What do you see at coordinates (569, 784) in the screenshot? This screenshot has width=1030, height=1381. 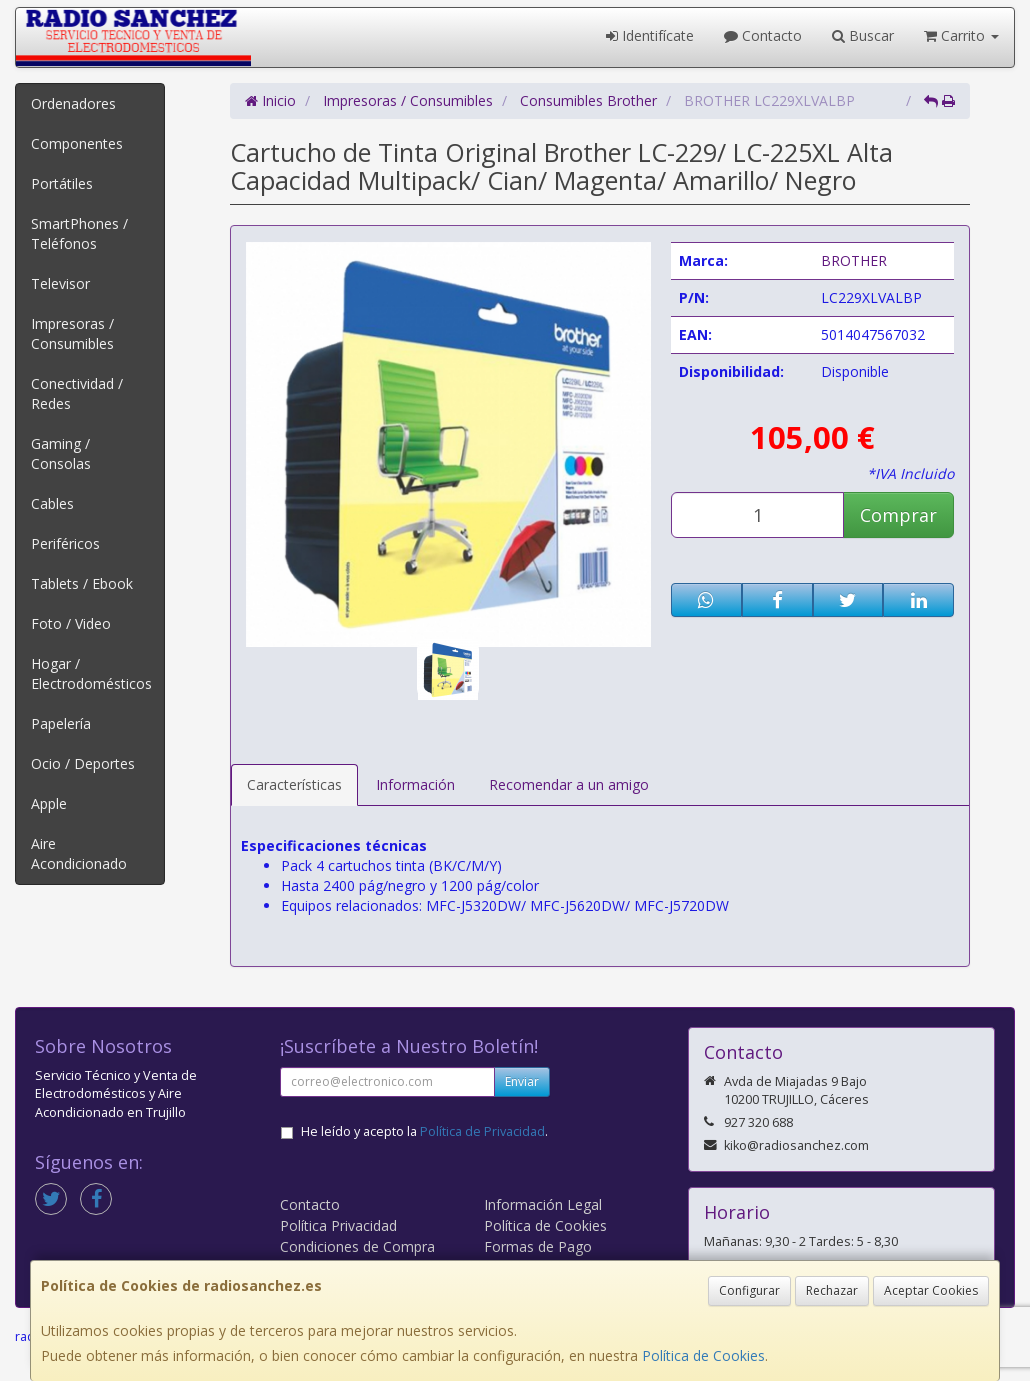 I see `Recomendar a un amigo` at bounding box center [569, 784].